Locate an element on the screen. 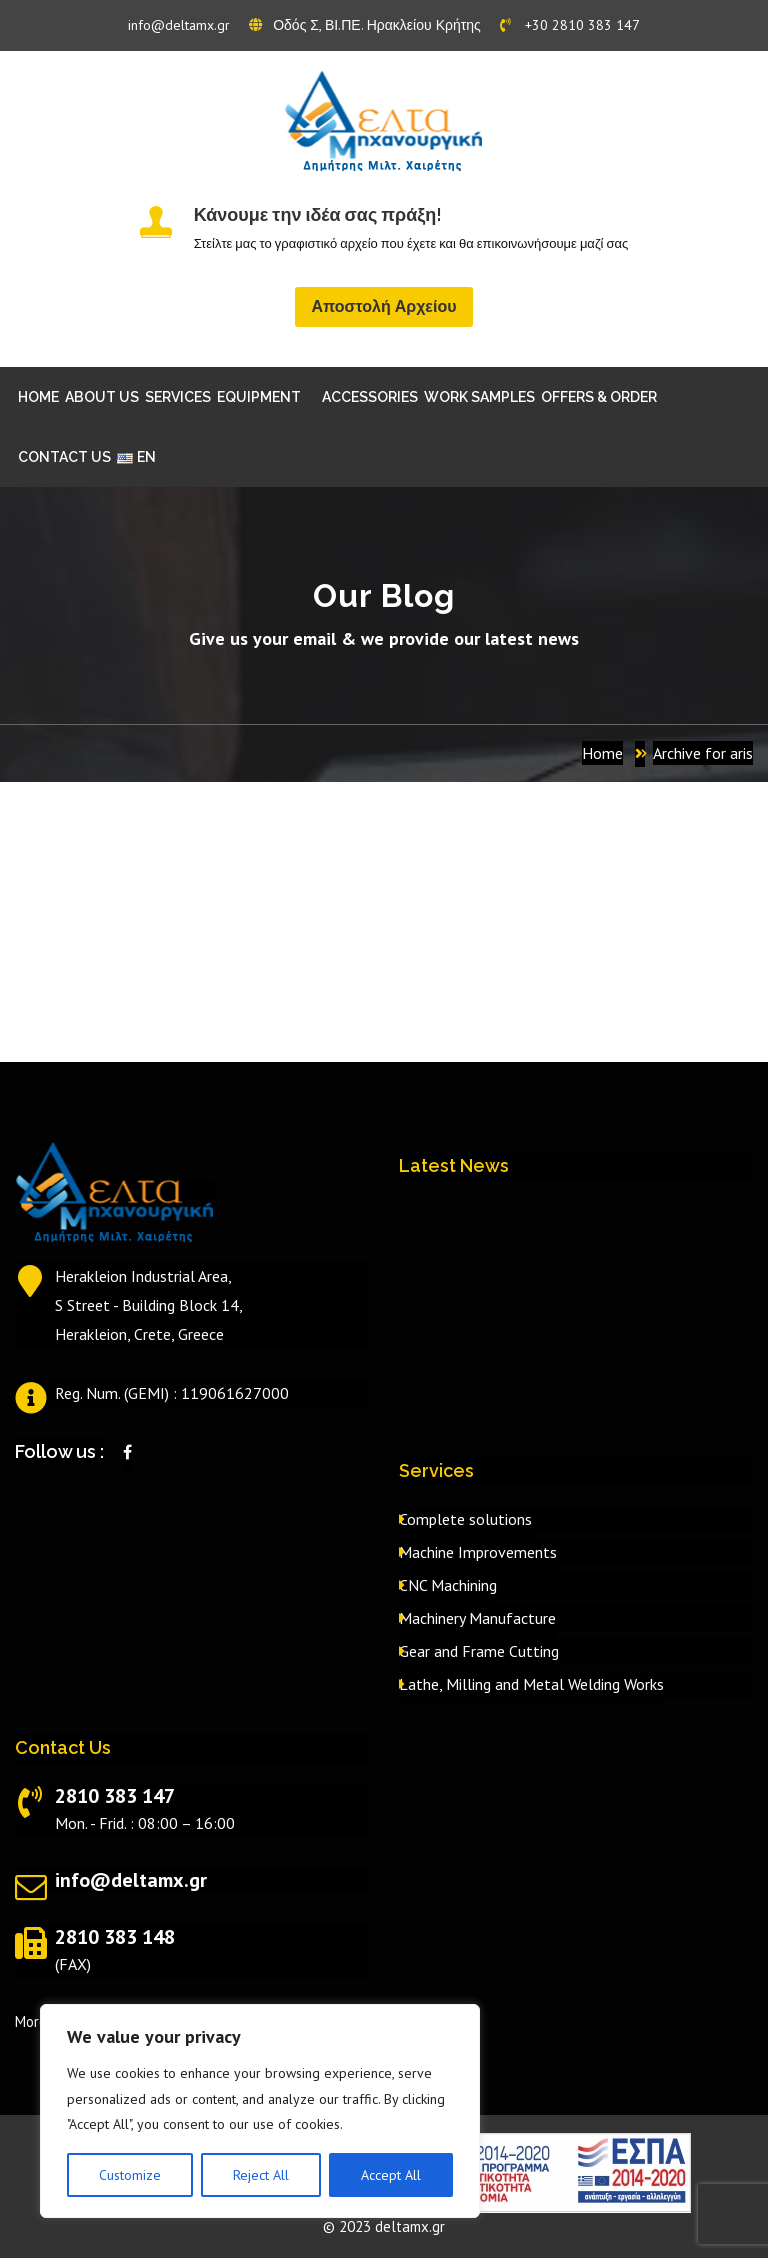 The height and width of the screenshot is (2258, 768). Reject All is located at coordinates (261, 2175).